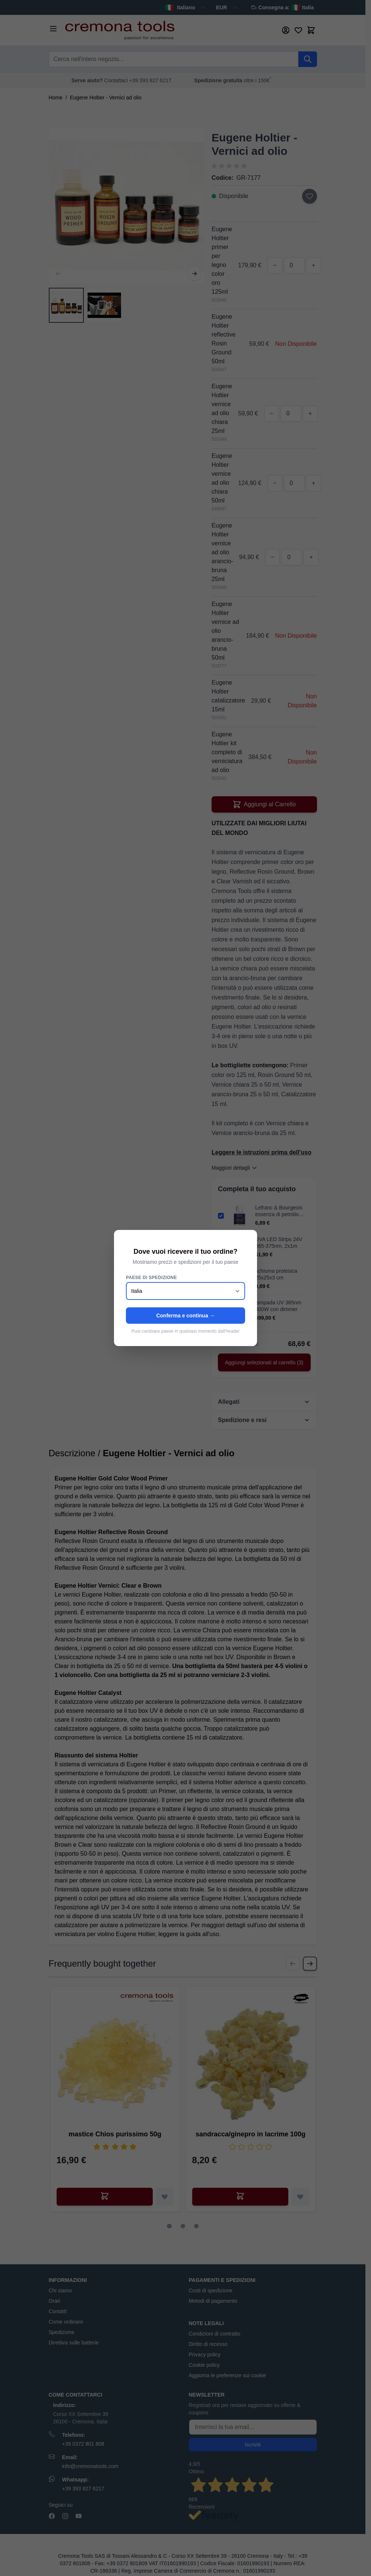 This screenshot has width=371, height=2576. What do you see at coordinates (185, 1316) in the screenshot?
I see `Conferma e continua →` at bounding box center [185, 1316].